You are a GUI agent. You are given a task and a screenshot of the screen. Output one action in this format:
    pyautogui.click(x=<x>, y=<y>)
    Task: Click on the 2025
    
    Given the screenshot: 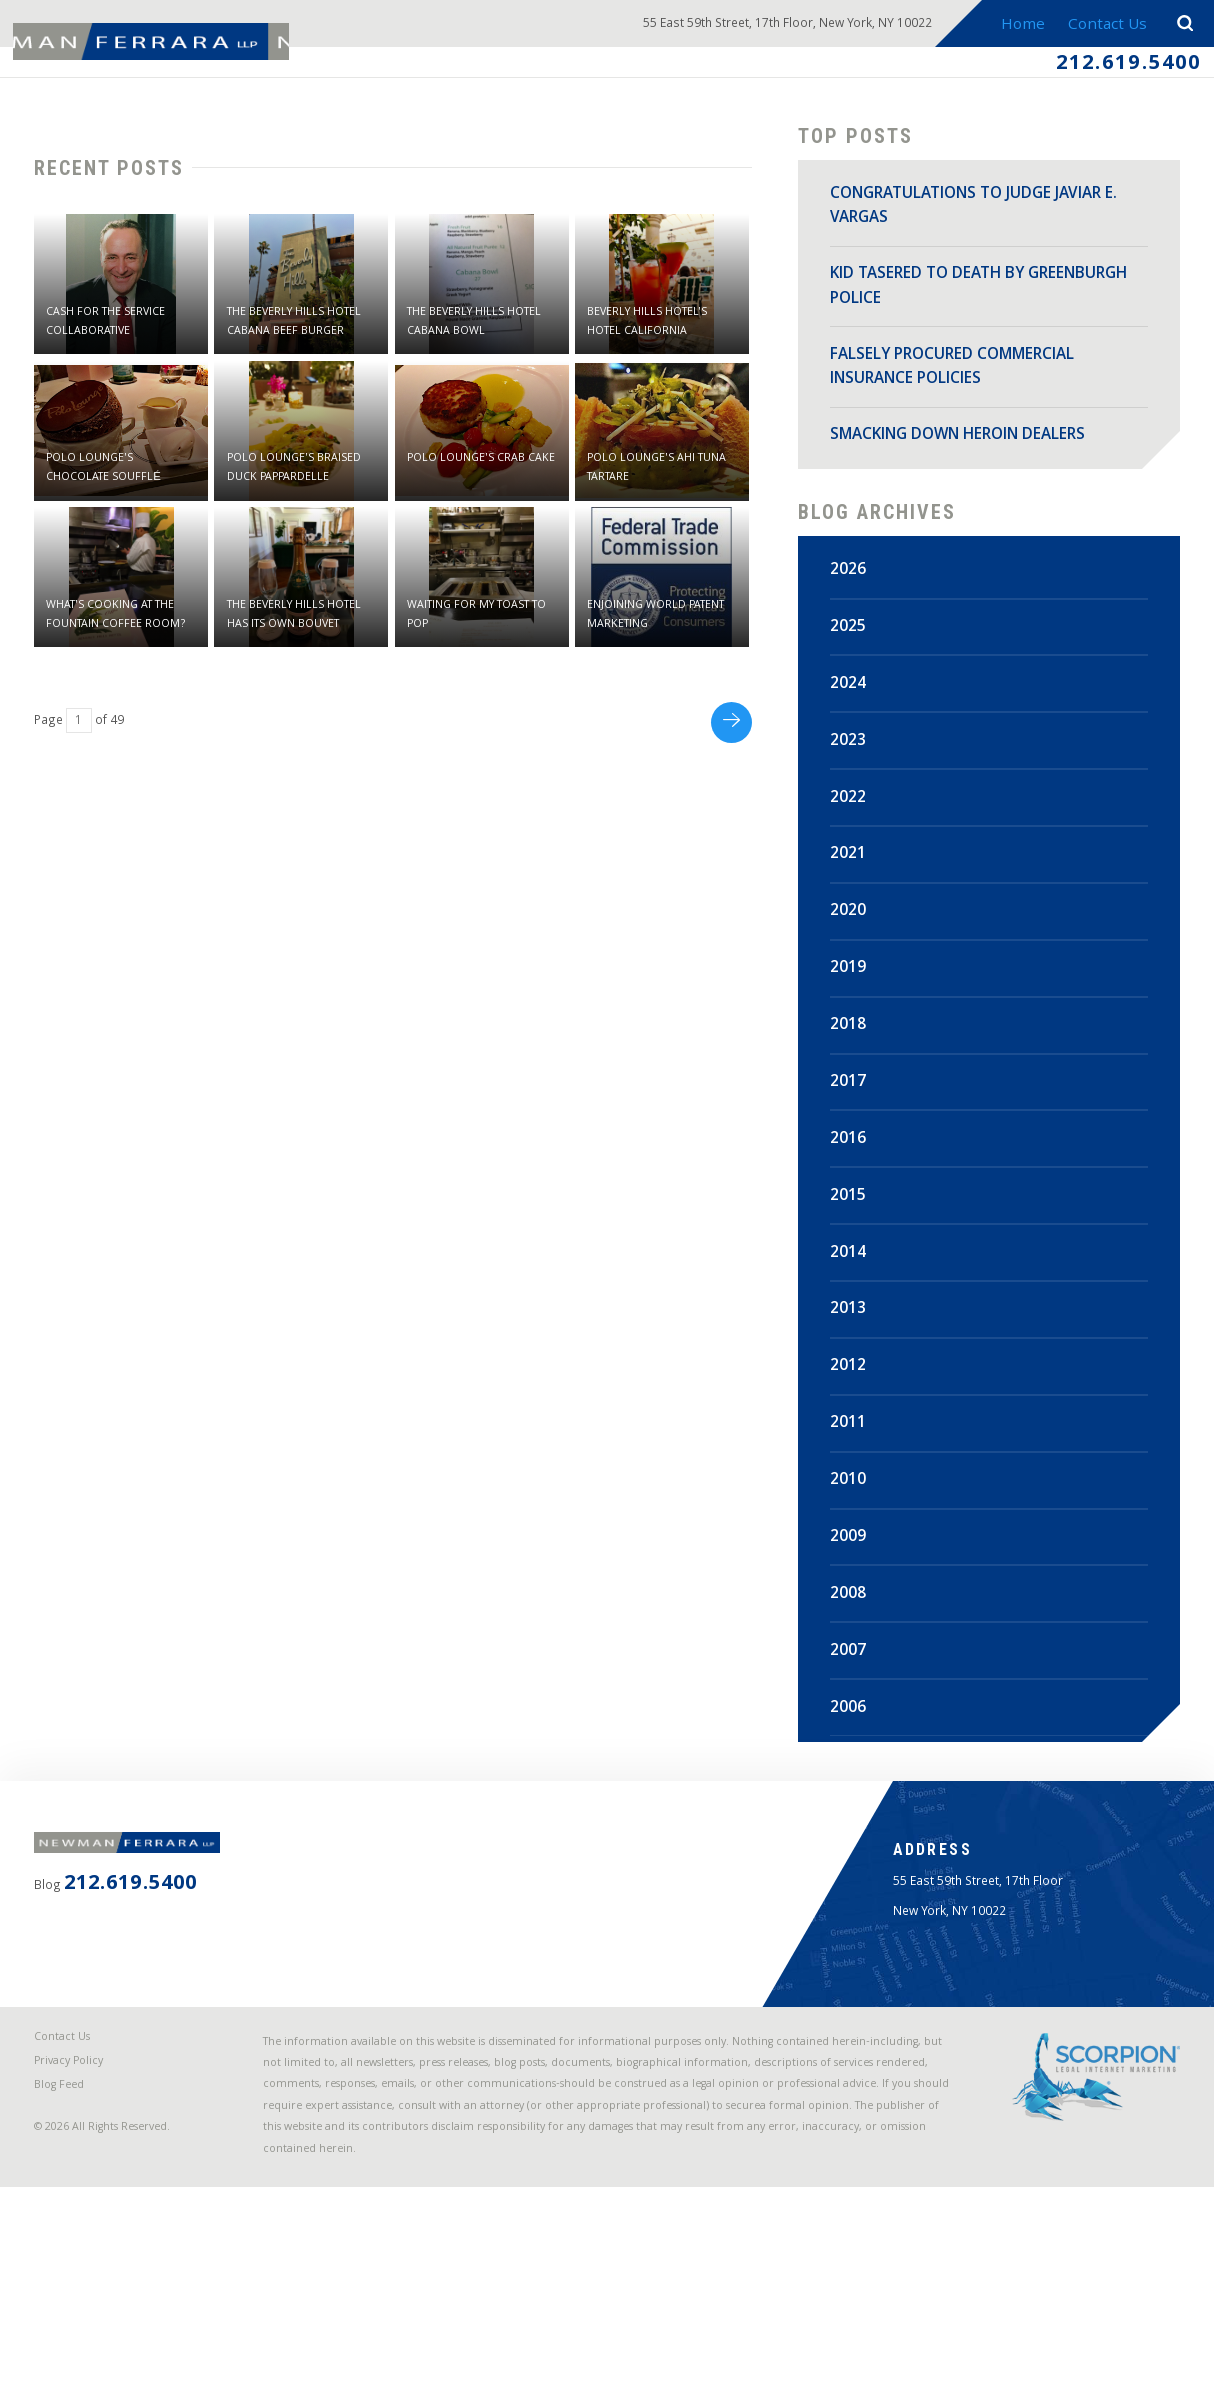 What is the action you would take?
    pyautogui.click(x=854, y=660)
    